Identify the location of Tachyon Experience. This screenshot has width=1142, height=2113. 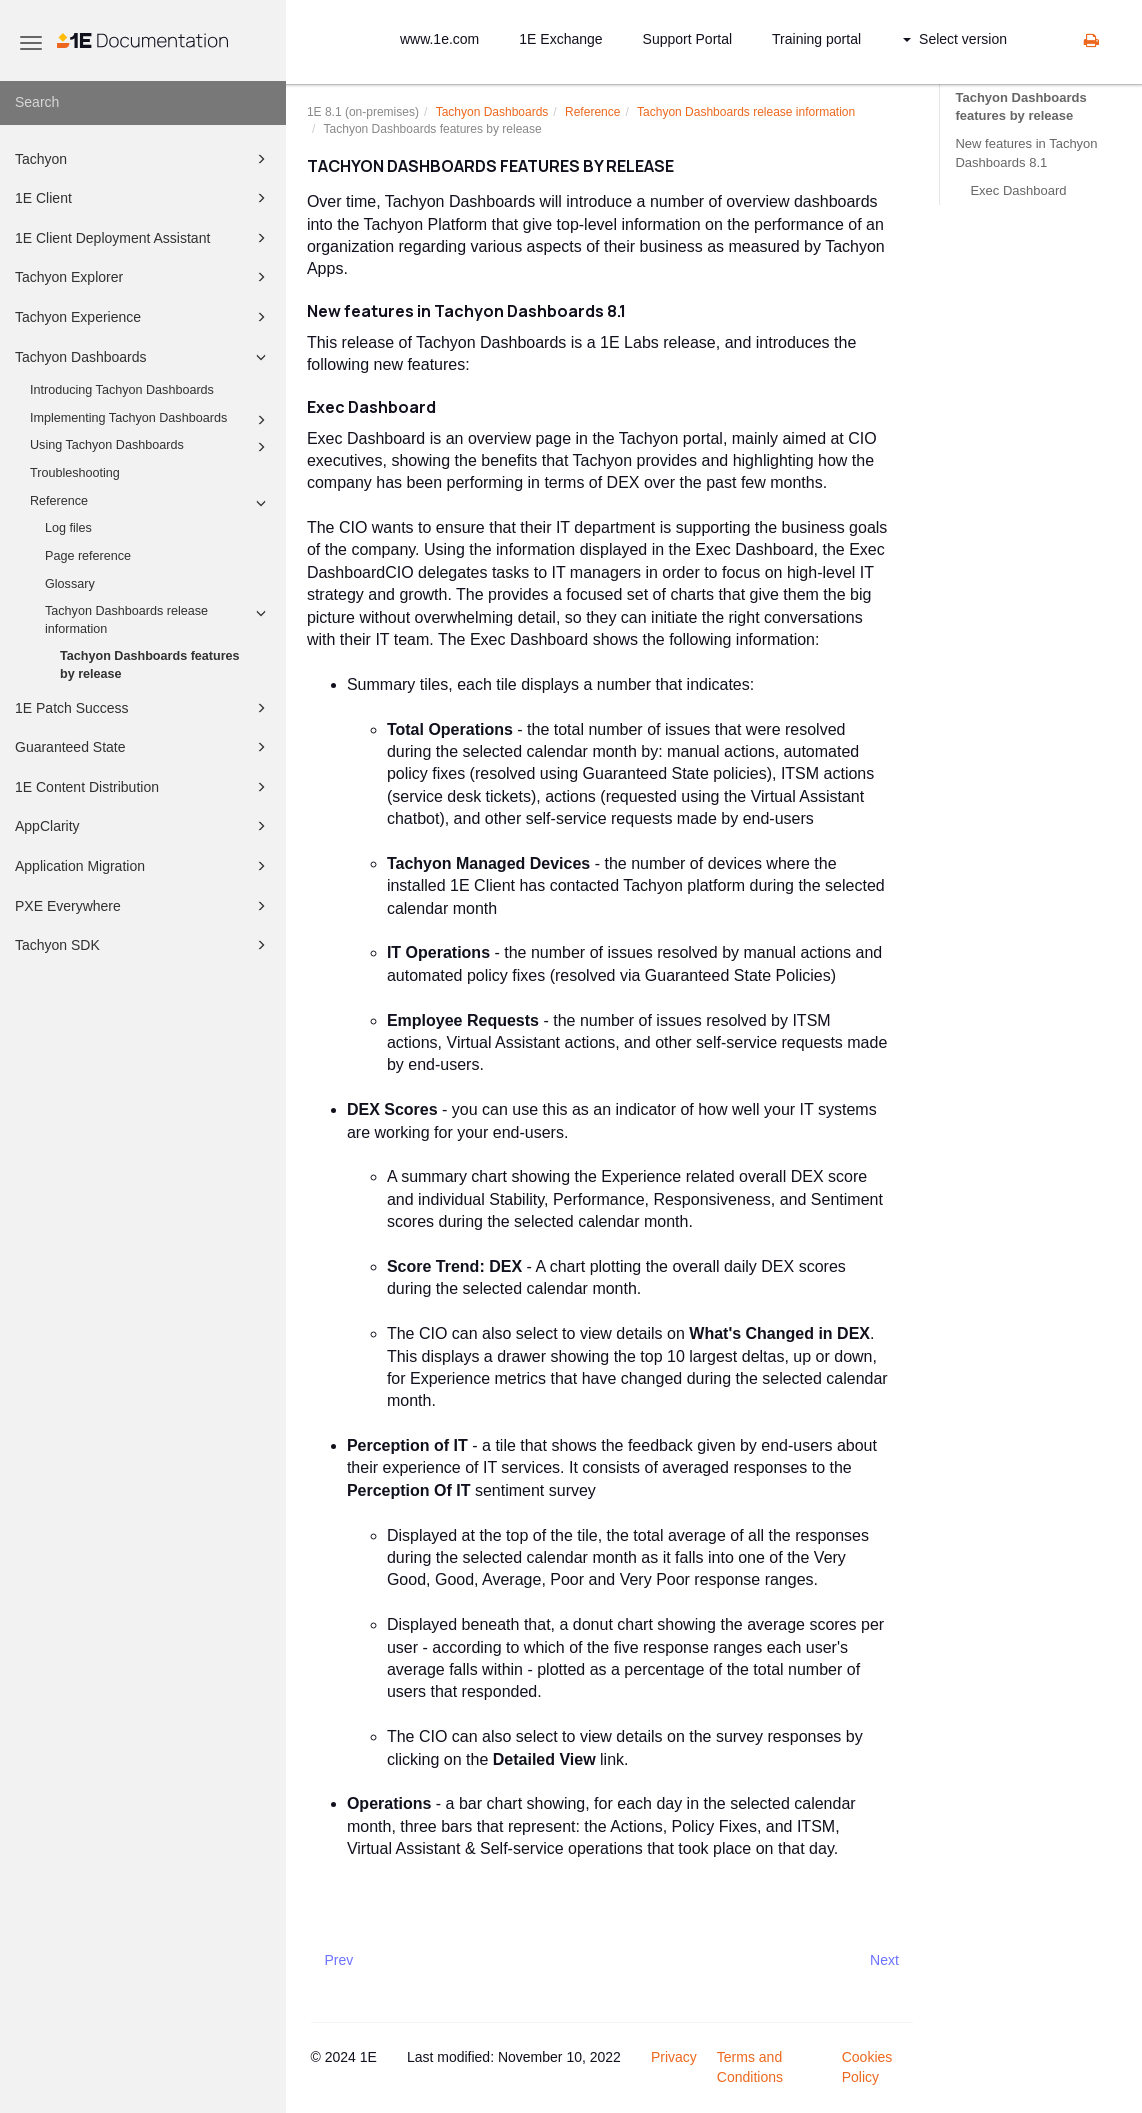
(143, 317).